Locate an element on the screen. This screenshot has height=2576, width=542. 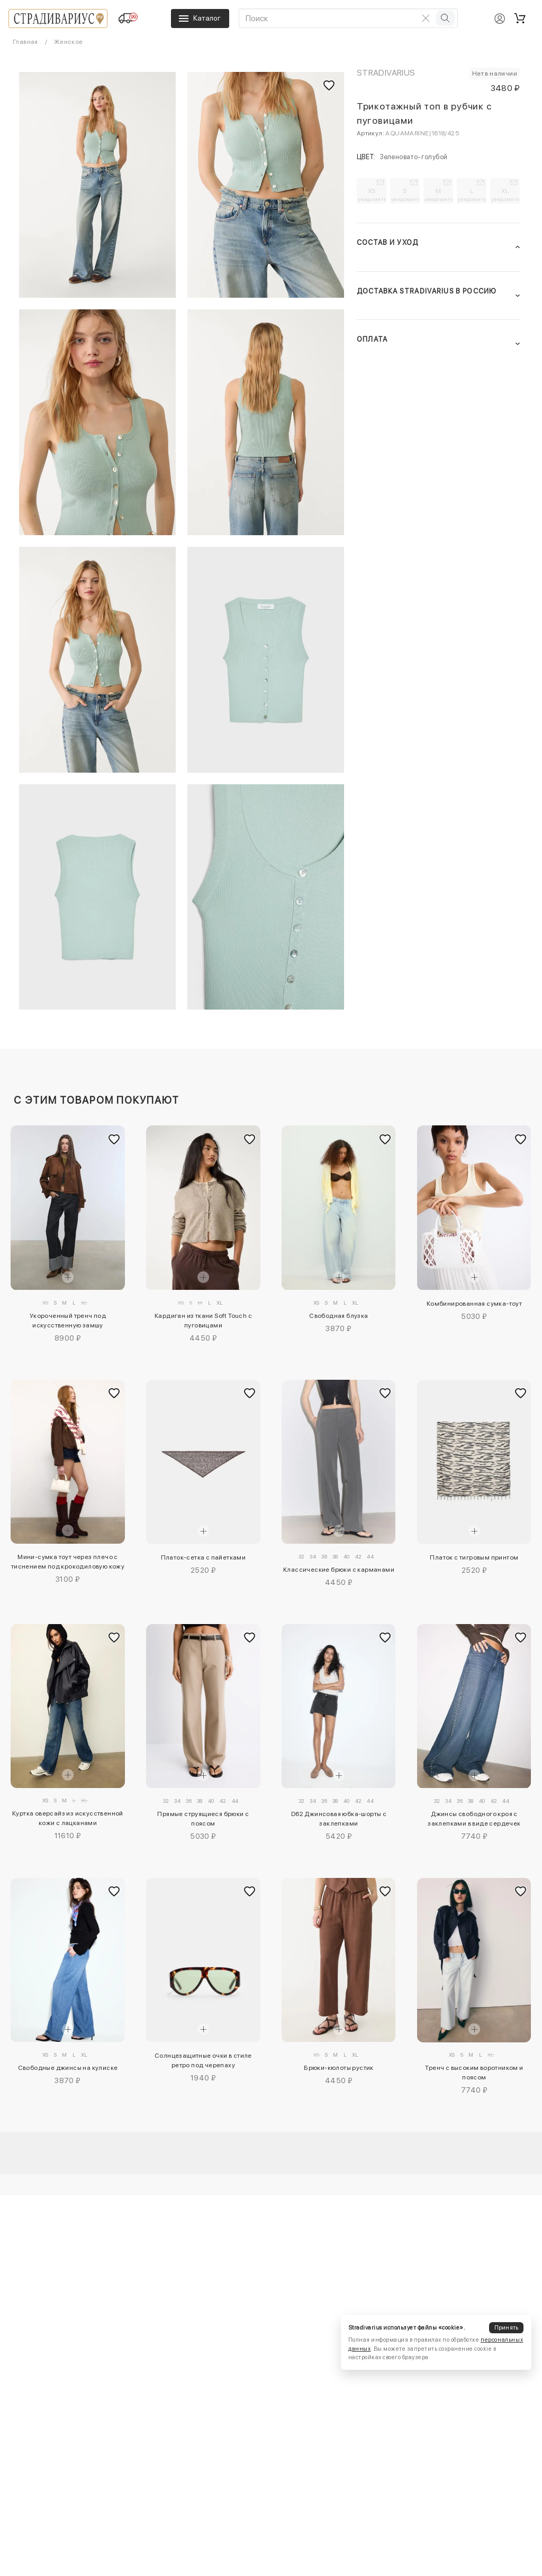
XS is located at coordinates (372, 194).